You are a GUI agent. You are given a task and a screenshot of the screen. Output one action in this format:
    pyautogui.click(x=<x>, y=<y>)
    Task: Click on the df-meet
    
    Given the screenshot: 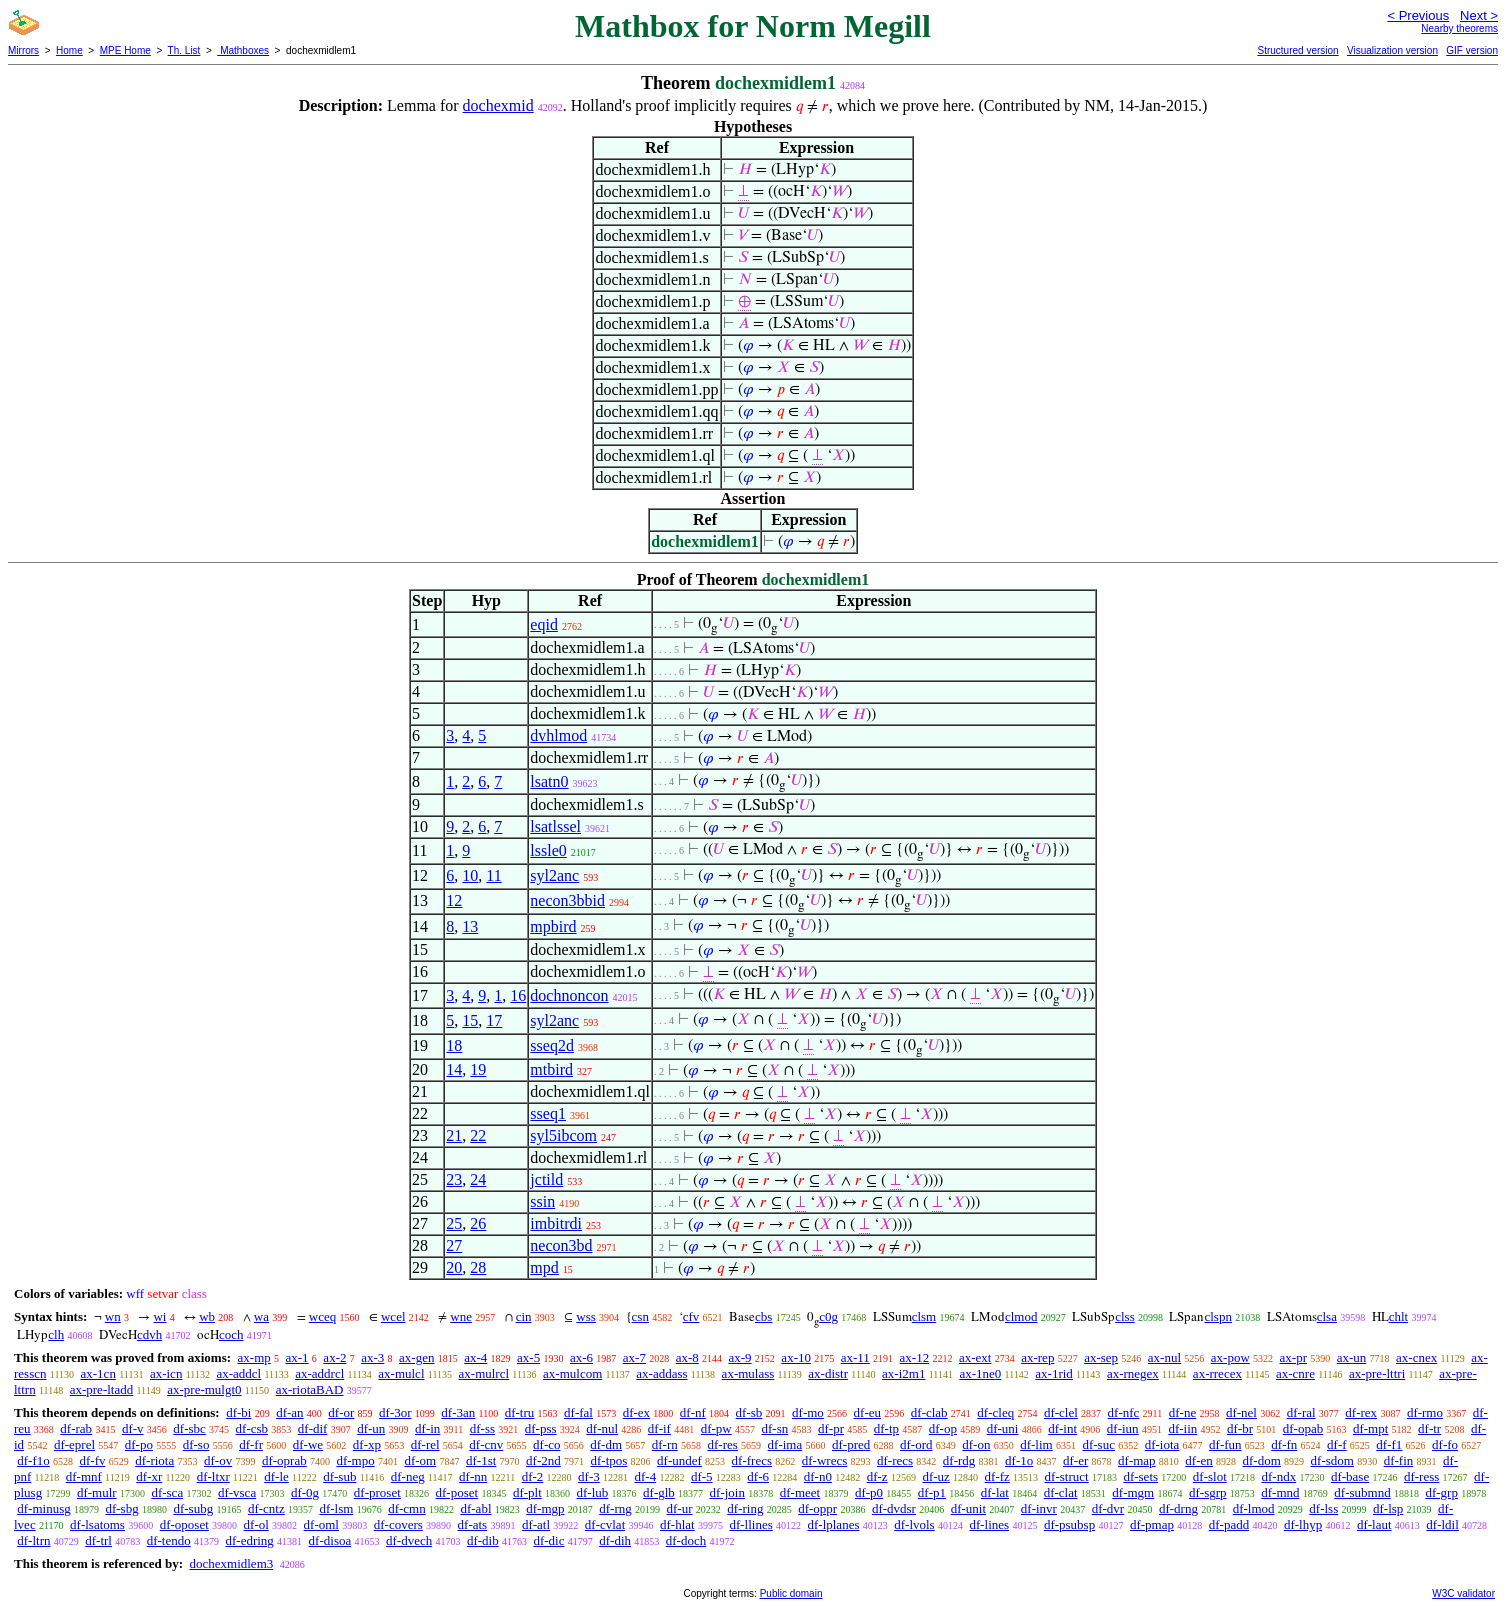 What is the action you would take?
    pyautogui.click(x=800, y=1492)
    